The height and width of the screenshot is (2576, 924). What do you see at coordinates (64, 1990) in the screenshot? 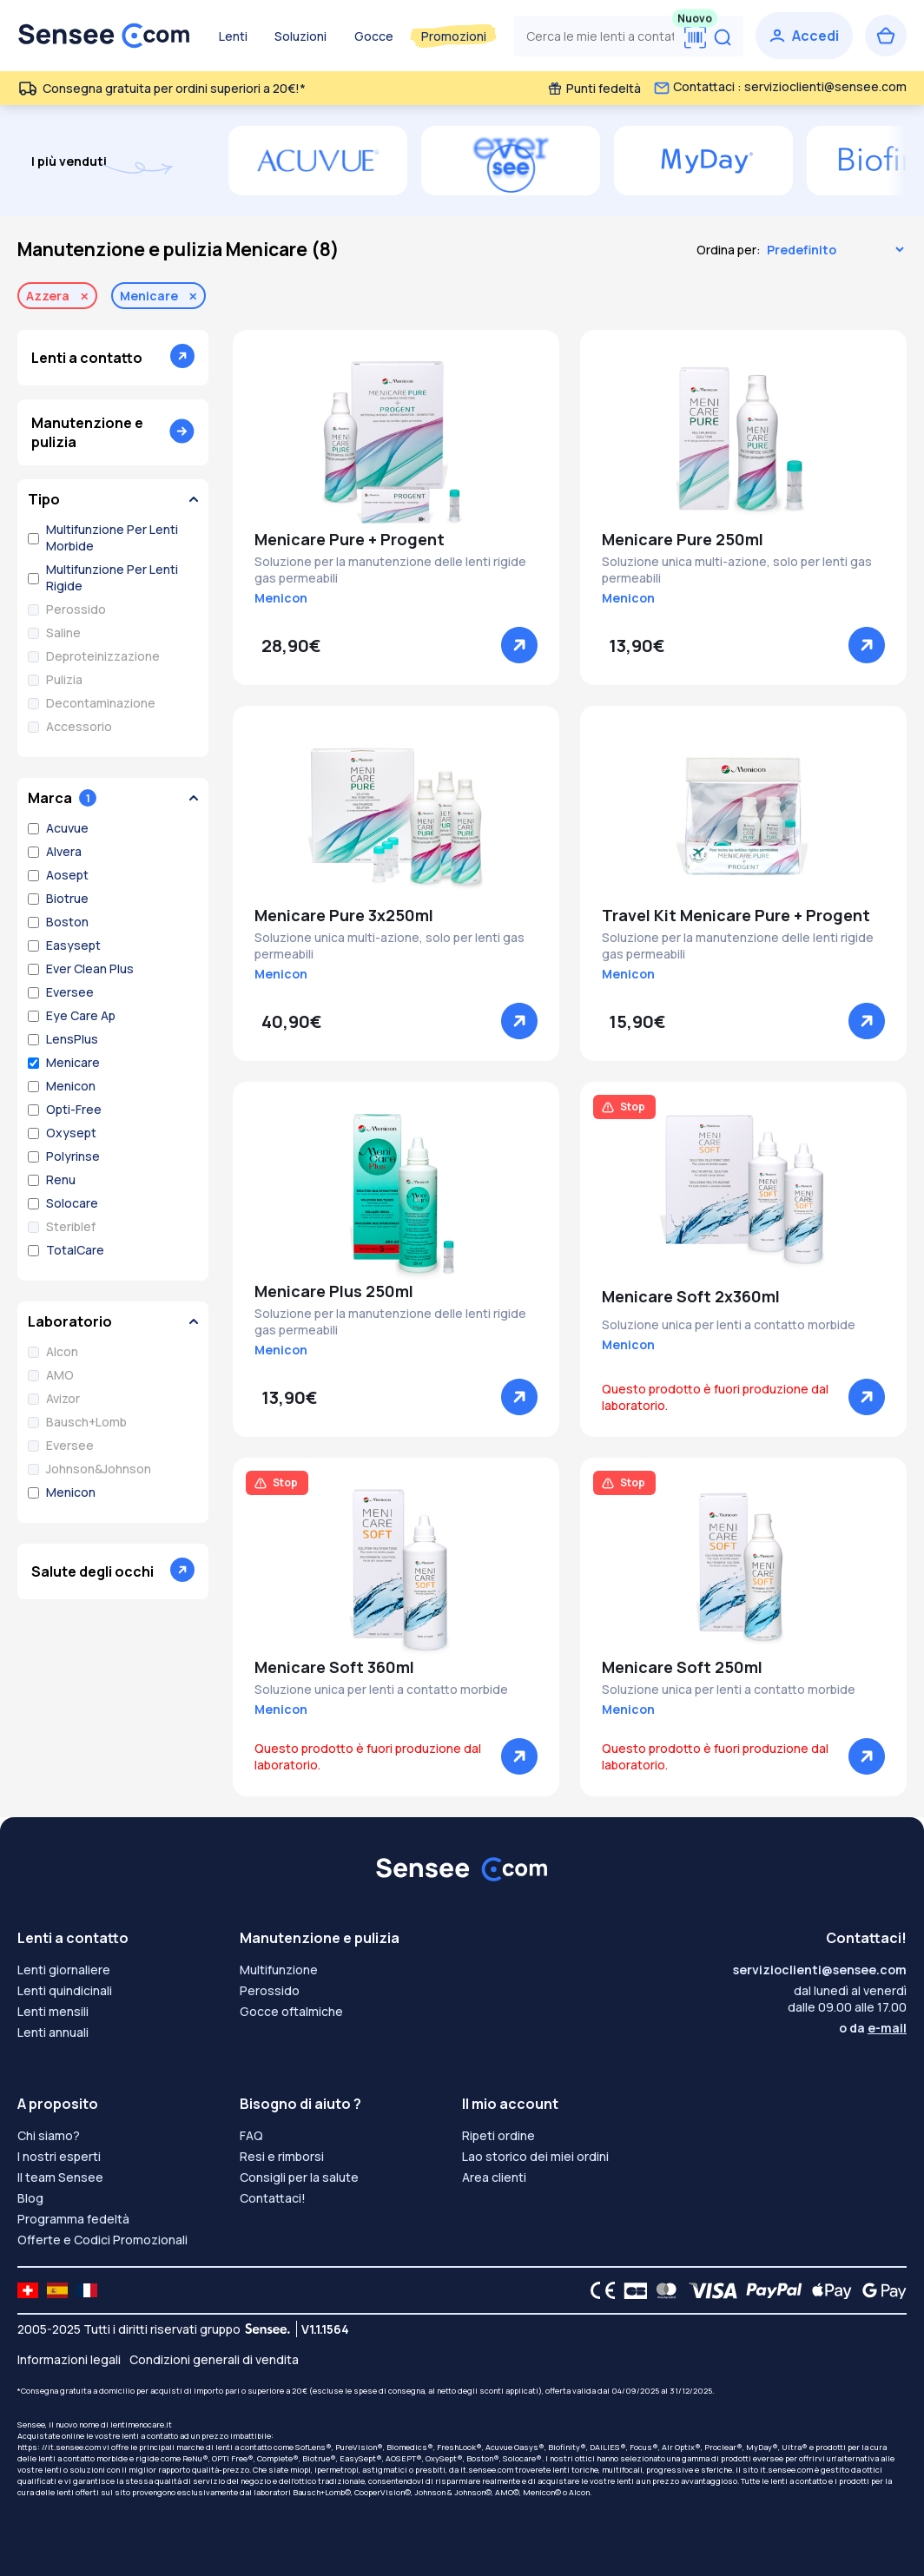
I see `Lenti quindicinali` at bounding box center [64, 1990].